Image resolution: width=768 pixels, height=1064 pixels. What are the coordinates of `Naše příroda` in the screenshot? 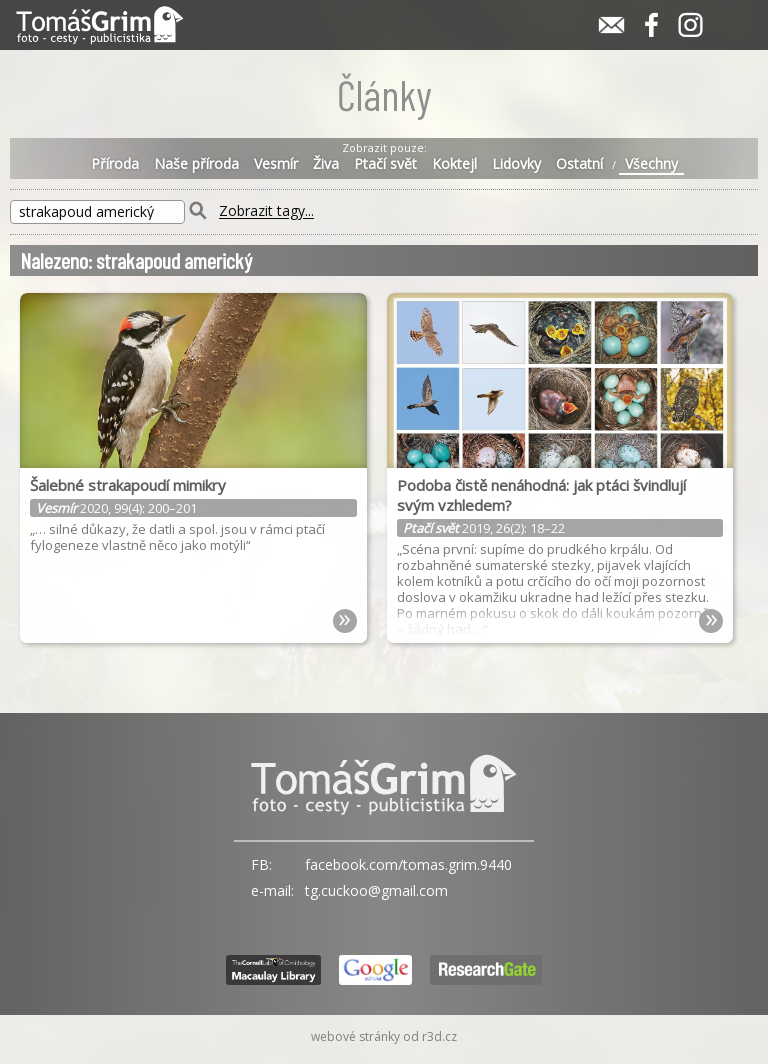 It's located at (196, 164).